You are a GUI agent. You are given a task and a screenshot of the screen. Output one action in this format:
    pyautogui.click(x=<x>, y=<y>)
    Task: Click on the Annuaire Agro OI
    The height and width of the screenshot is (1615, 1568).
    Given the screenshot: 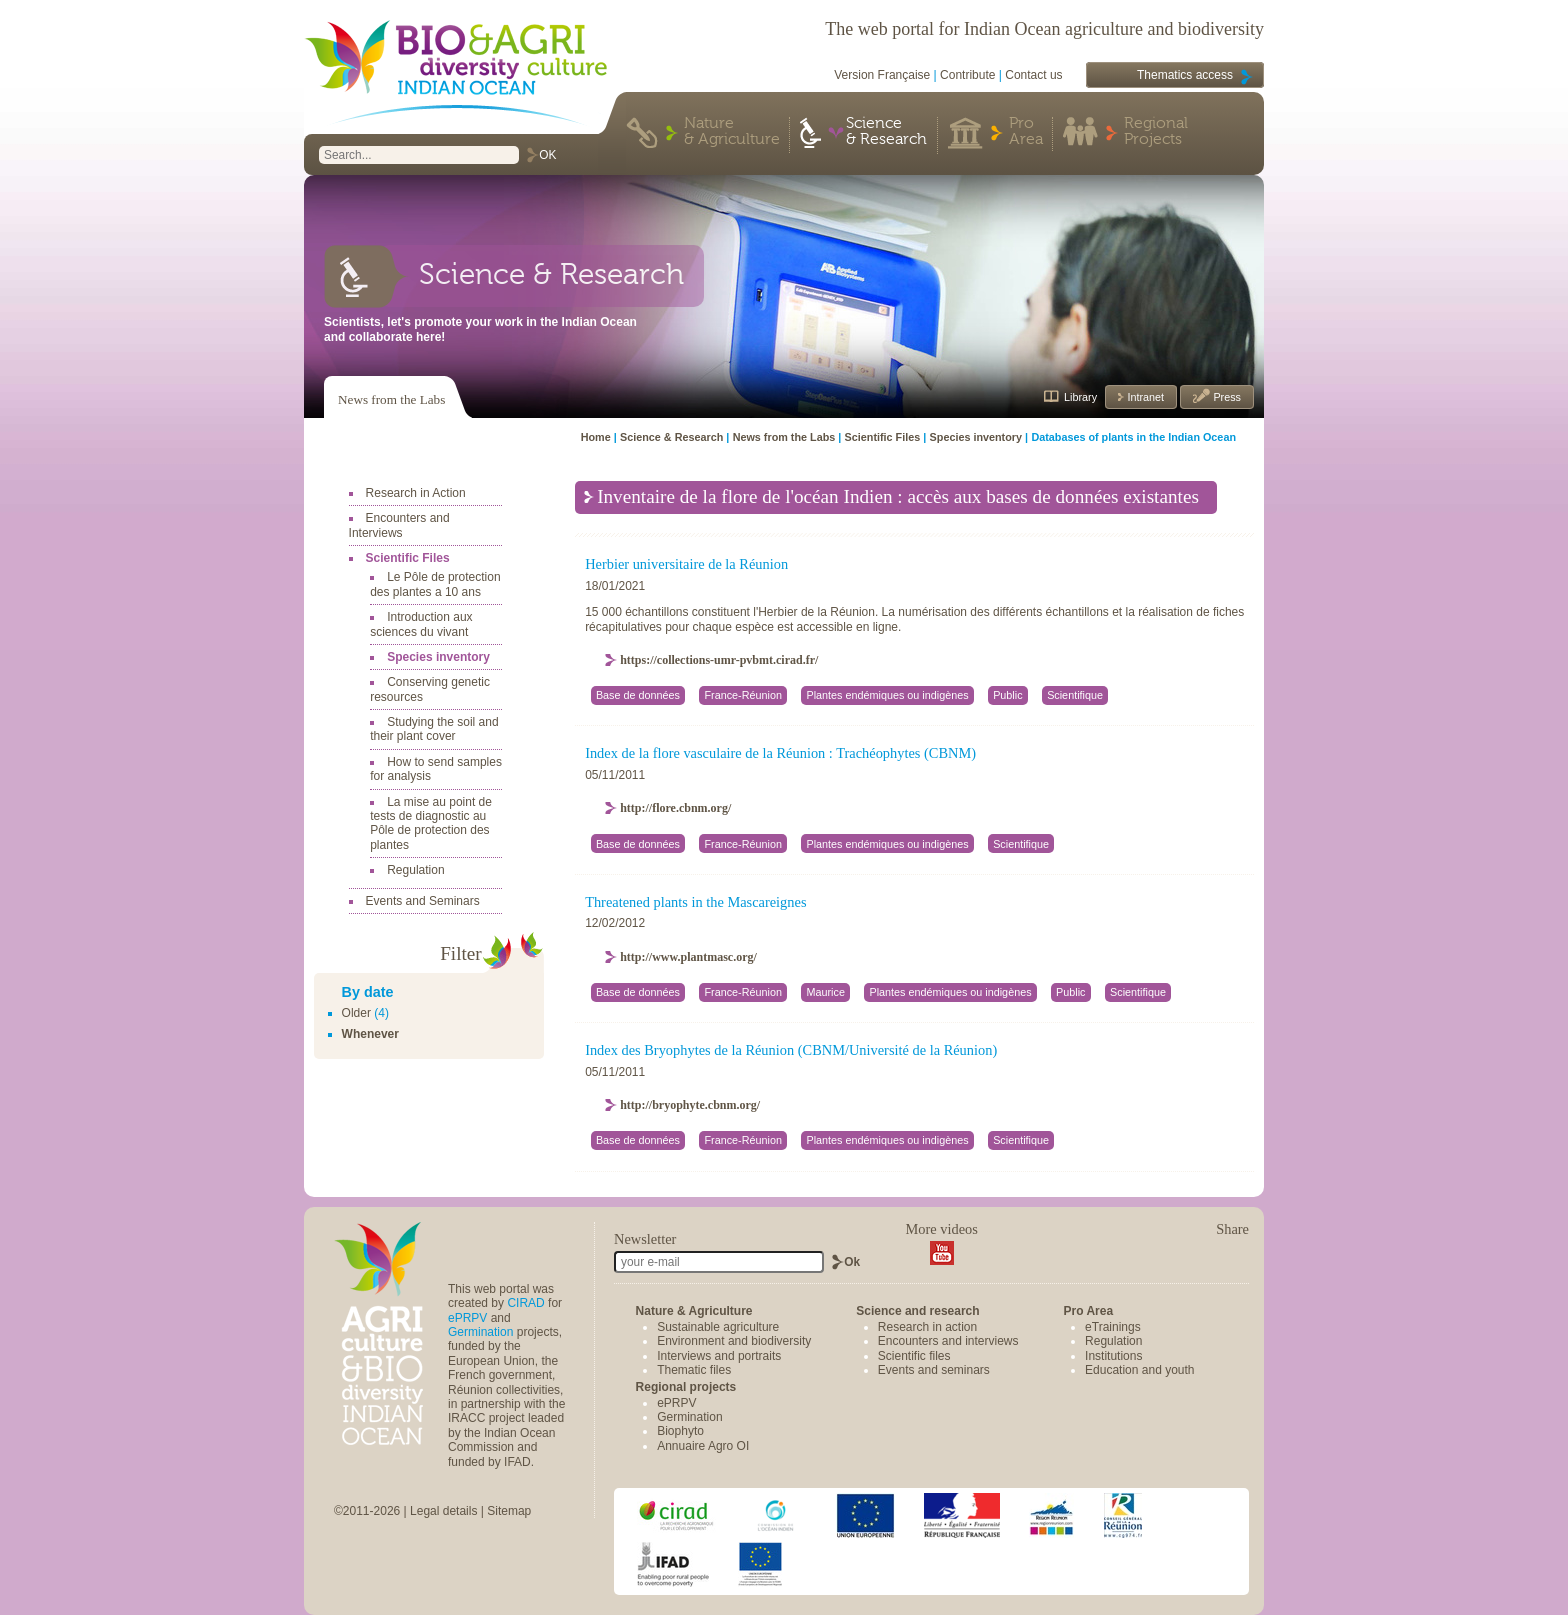 What is the action you would take?
    pyautogui.click(x=703, y=1446)
    